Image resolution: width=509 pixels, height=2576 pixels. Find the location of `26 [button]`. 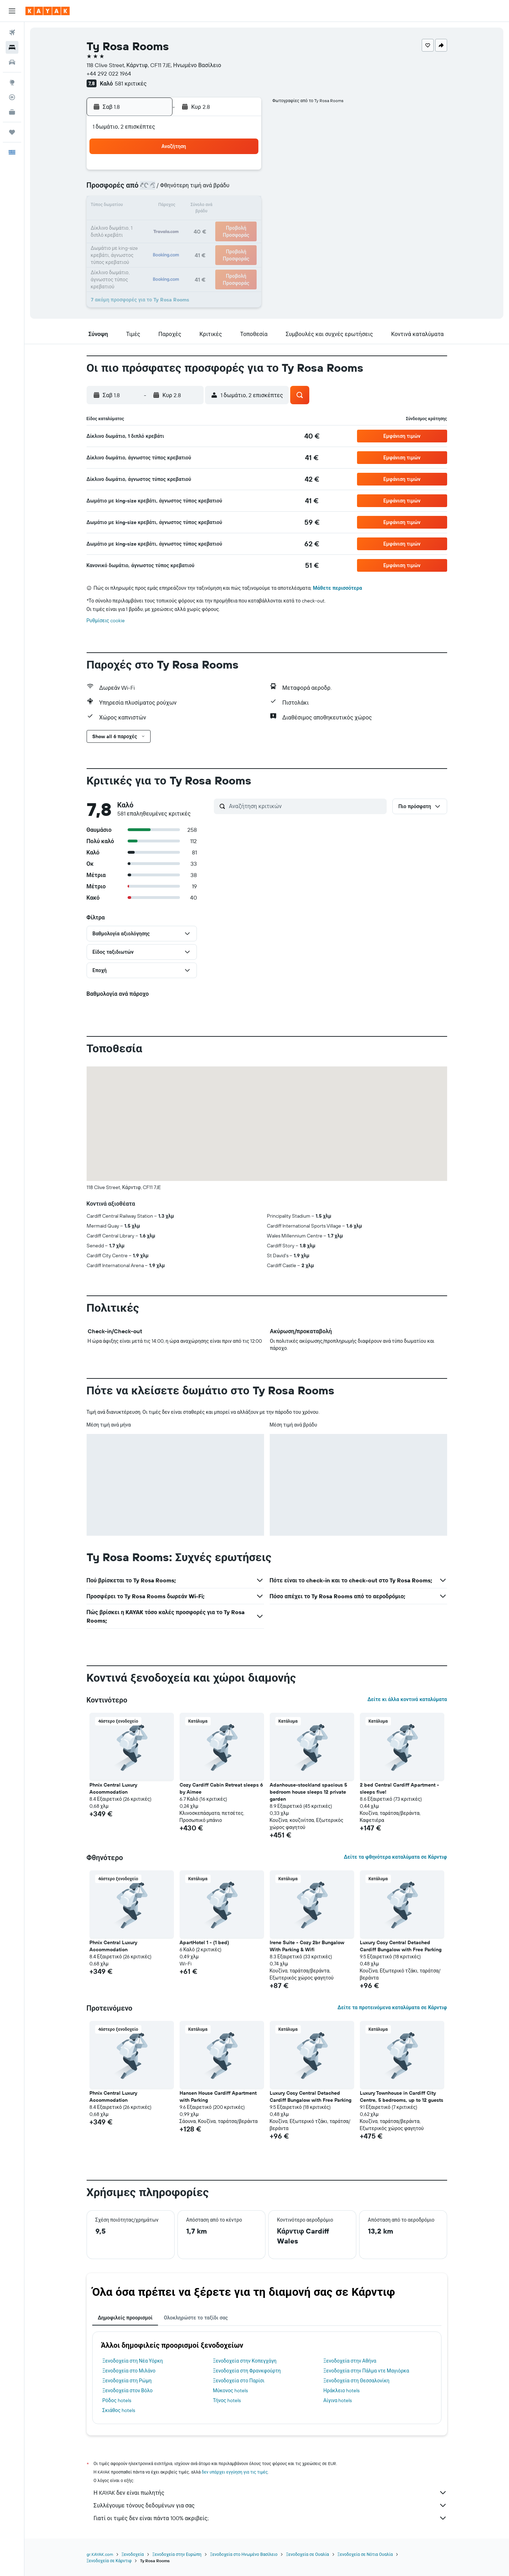

26 [button] is located at coordinates (175, 240).